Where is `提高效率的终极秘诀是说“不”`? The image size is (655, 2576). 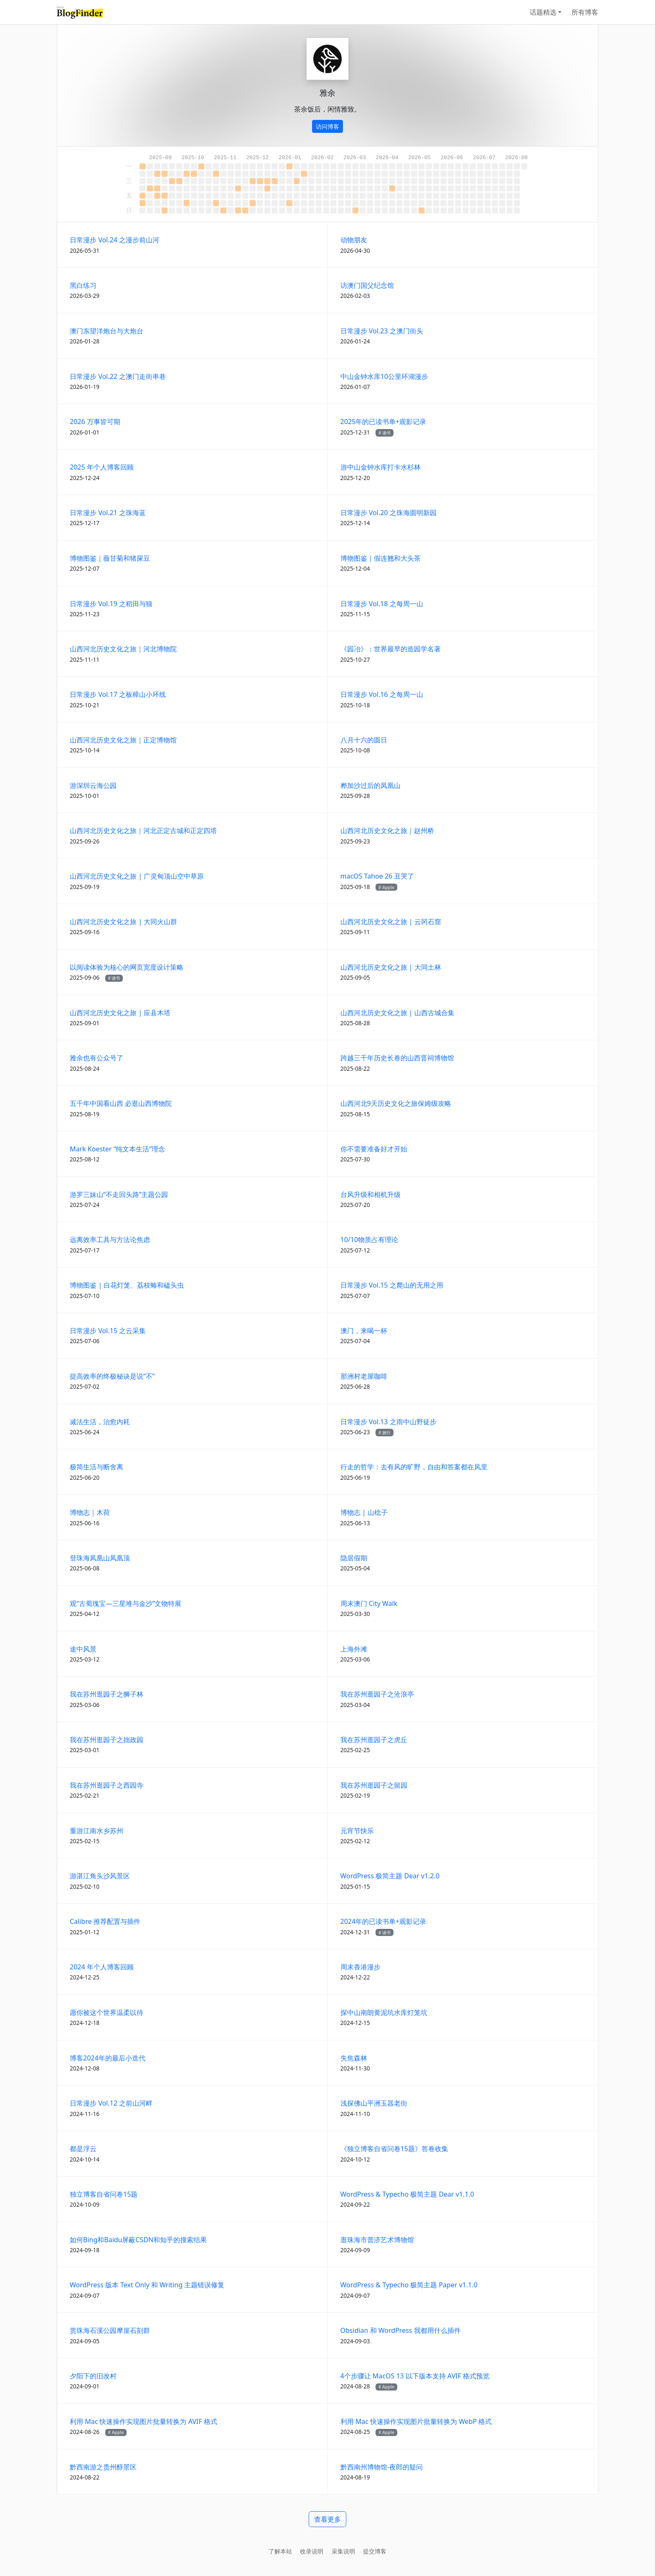
提高效率的终极秘诀是说“不” is located at coordinates (112, 1376).